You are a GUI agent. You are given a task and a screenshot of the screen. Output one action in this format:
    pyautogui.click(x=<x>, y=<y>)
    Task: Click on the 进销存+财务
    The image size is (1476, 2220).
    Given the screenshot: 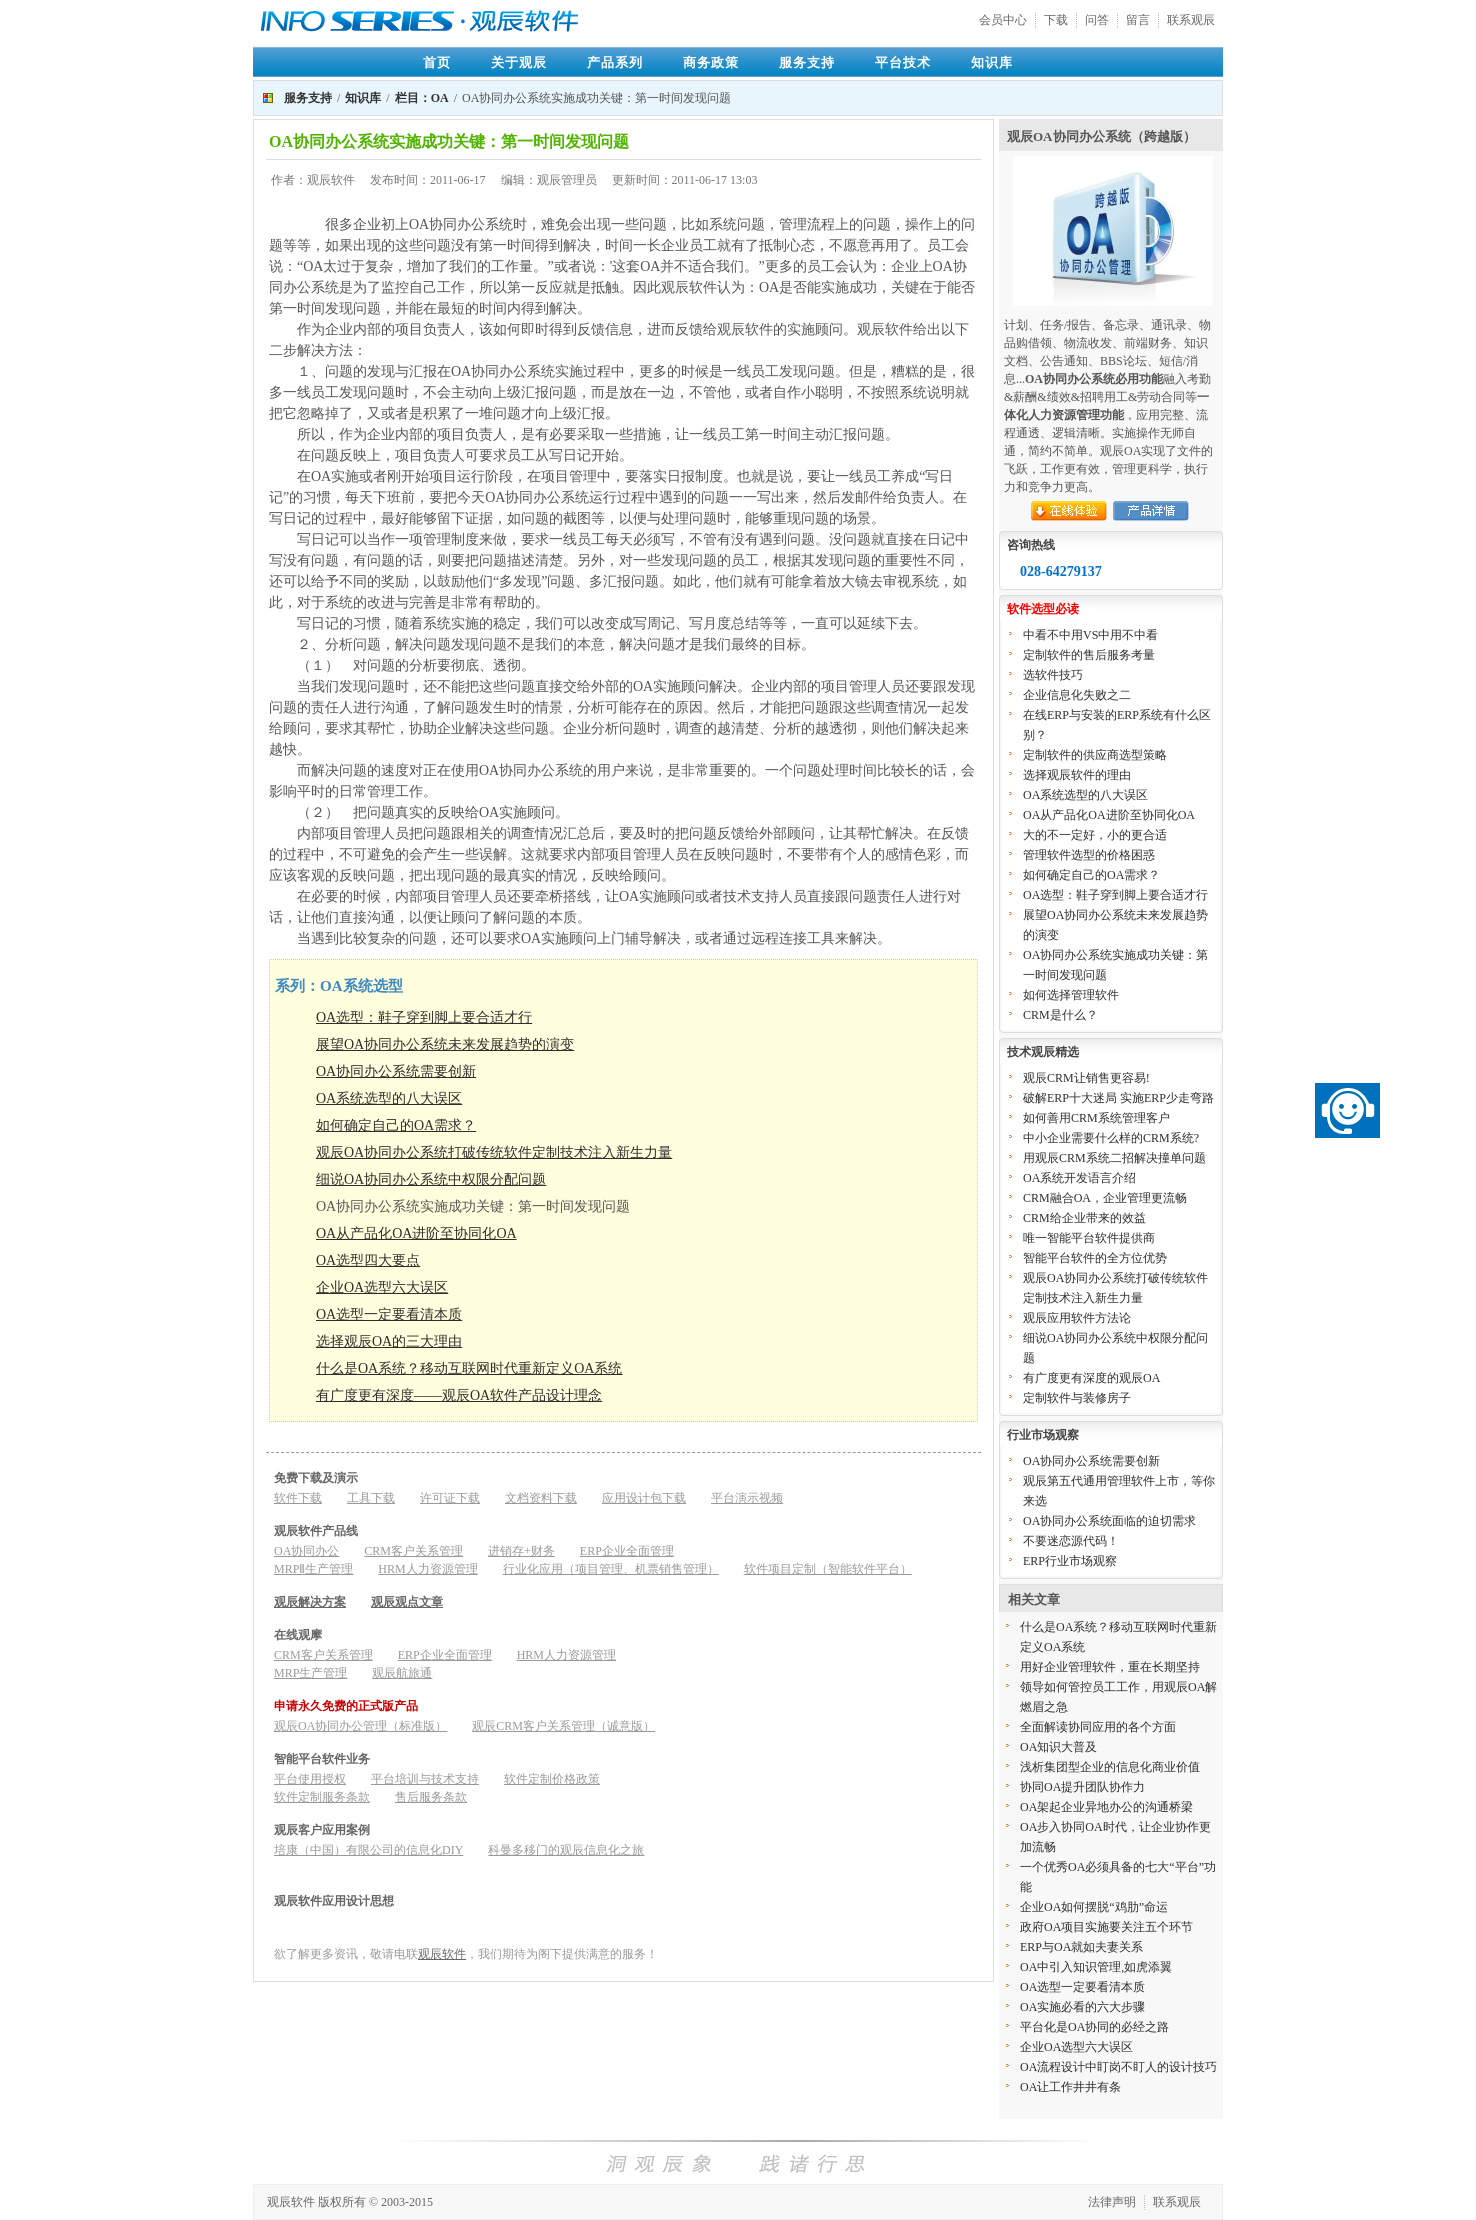 What is the action you would take?
    pyautogui.click(x=521, y=1551)
    